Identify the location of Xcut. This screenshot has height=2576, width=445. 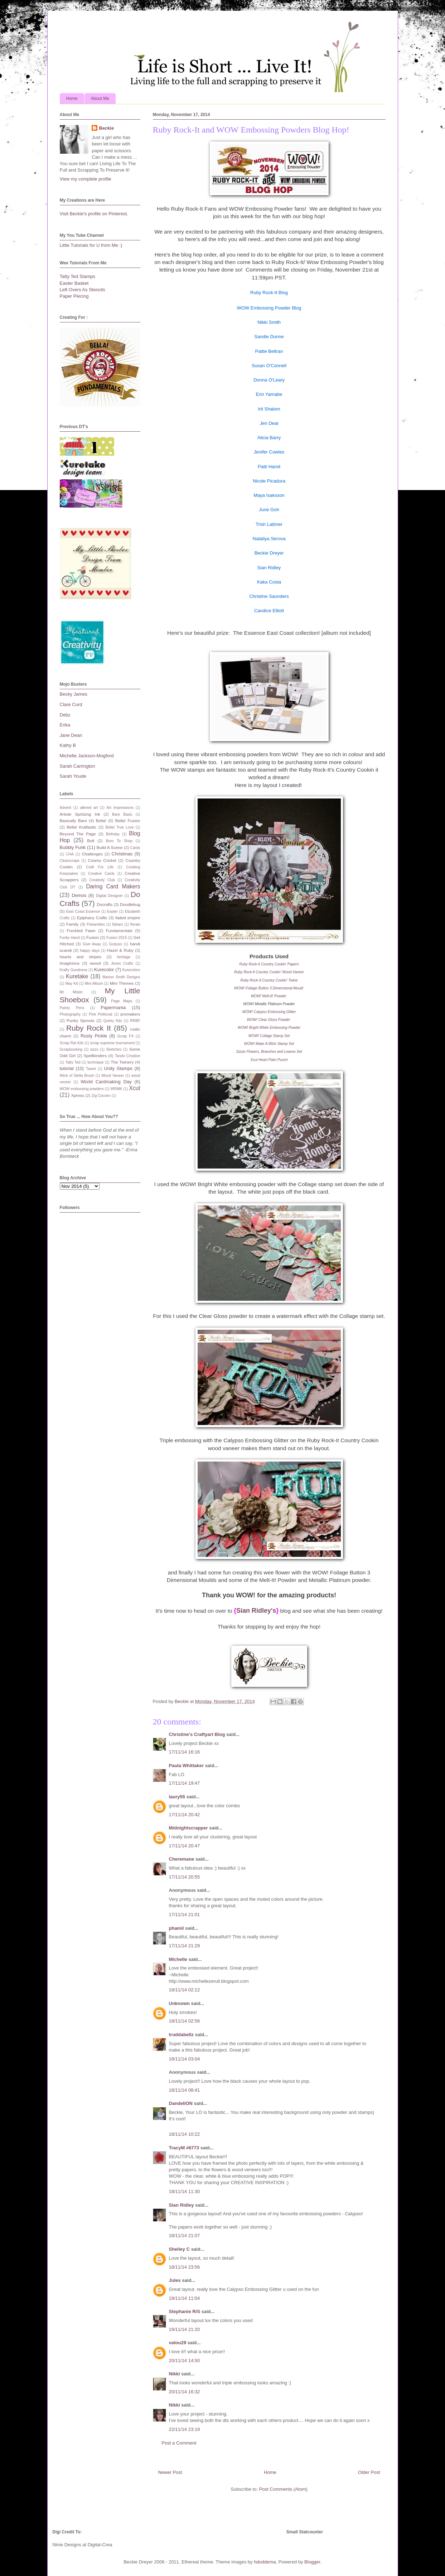
(134, 1088).